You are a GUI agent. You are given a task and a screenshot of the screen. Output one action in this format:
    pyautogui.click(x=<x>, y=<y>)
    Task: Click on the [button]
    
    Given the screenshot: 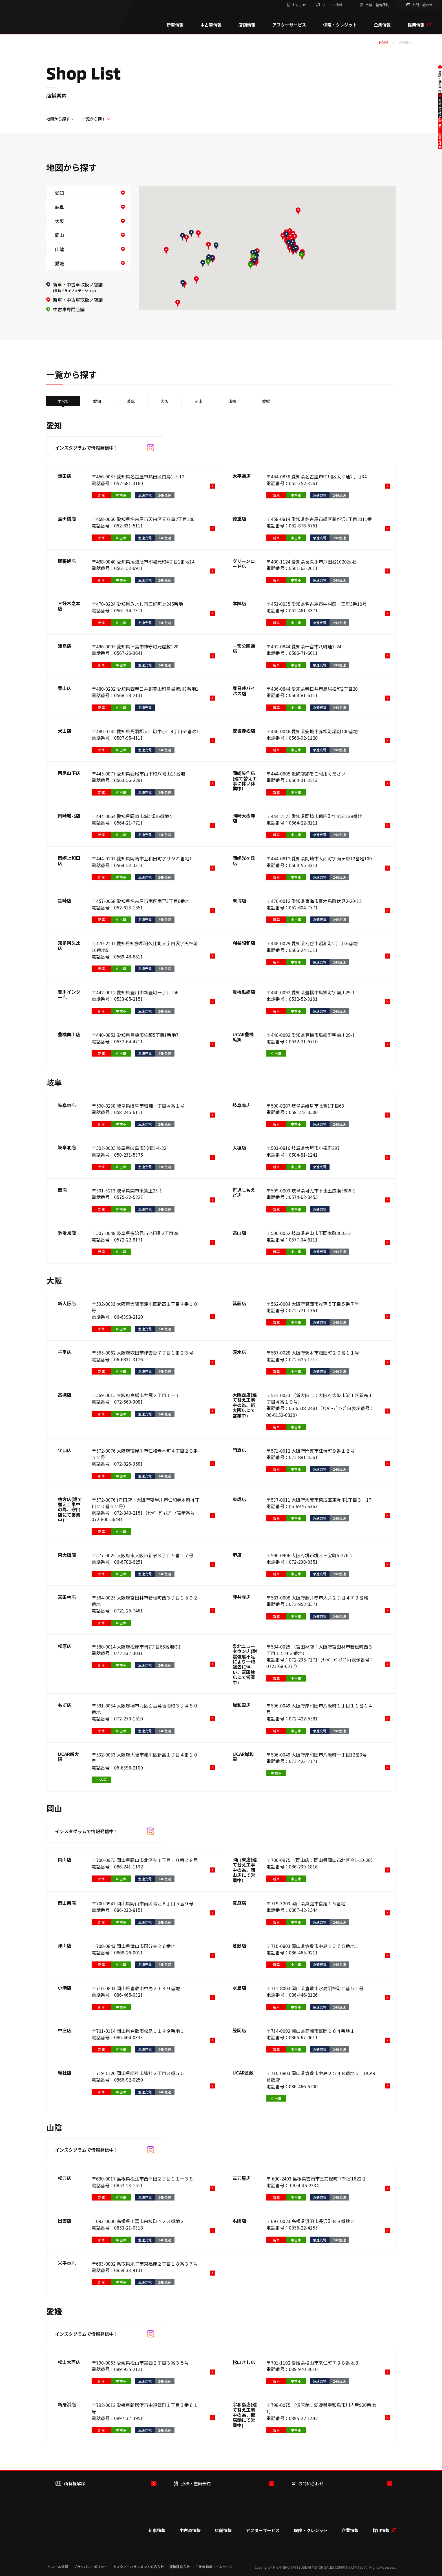 What is the action you would take?
    pyautogui.click(x=254, y=262)
    